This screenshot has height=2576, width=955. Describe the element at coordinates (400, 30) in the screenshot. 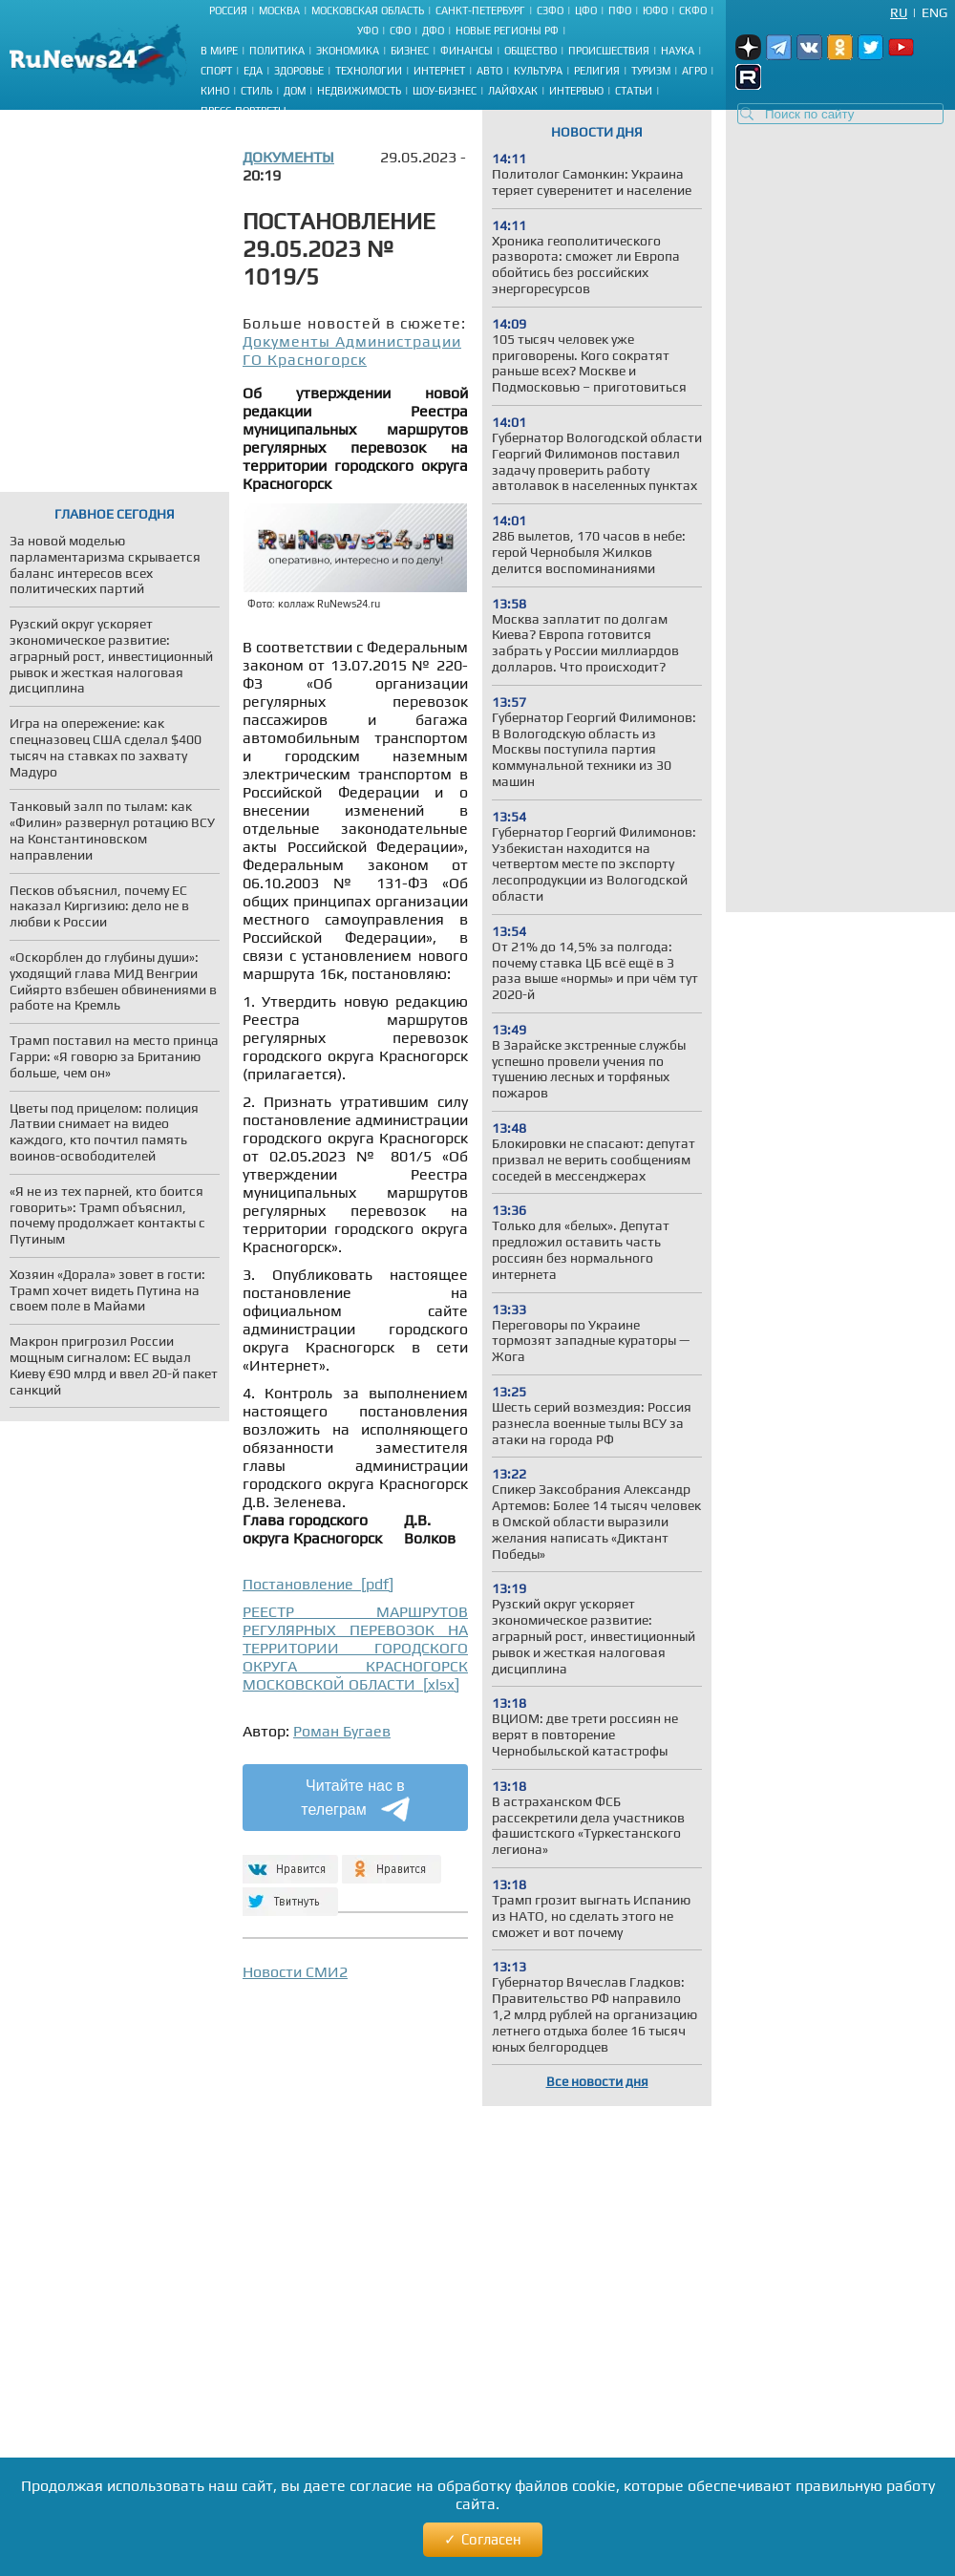

I see `СФО` at that location.